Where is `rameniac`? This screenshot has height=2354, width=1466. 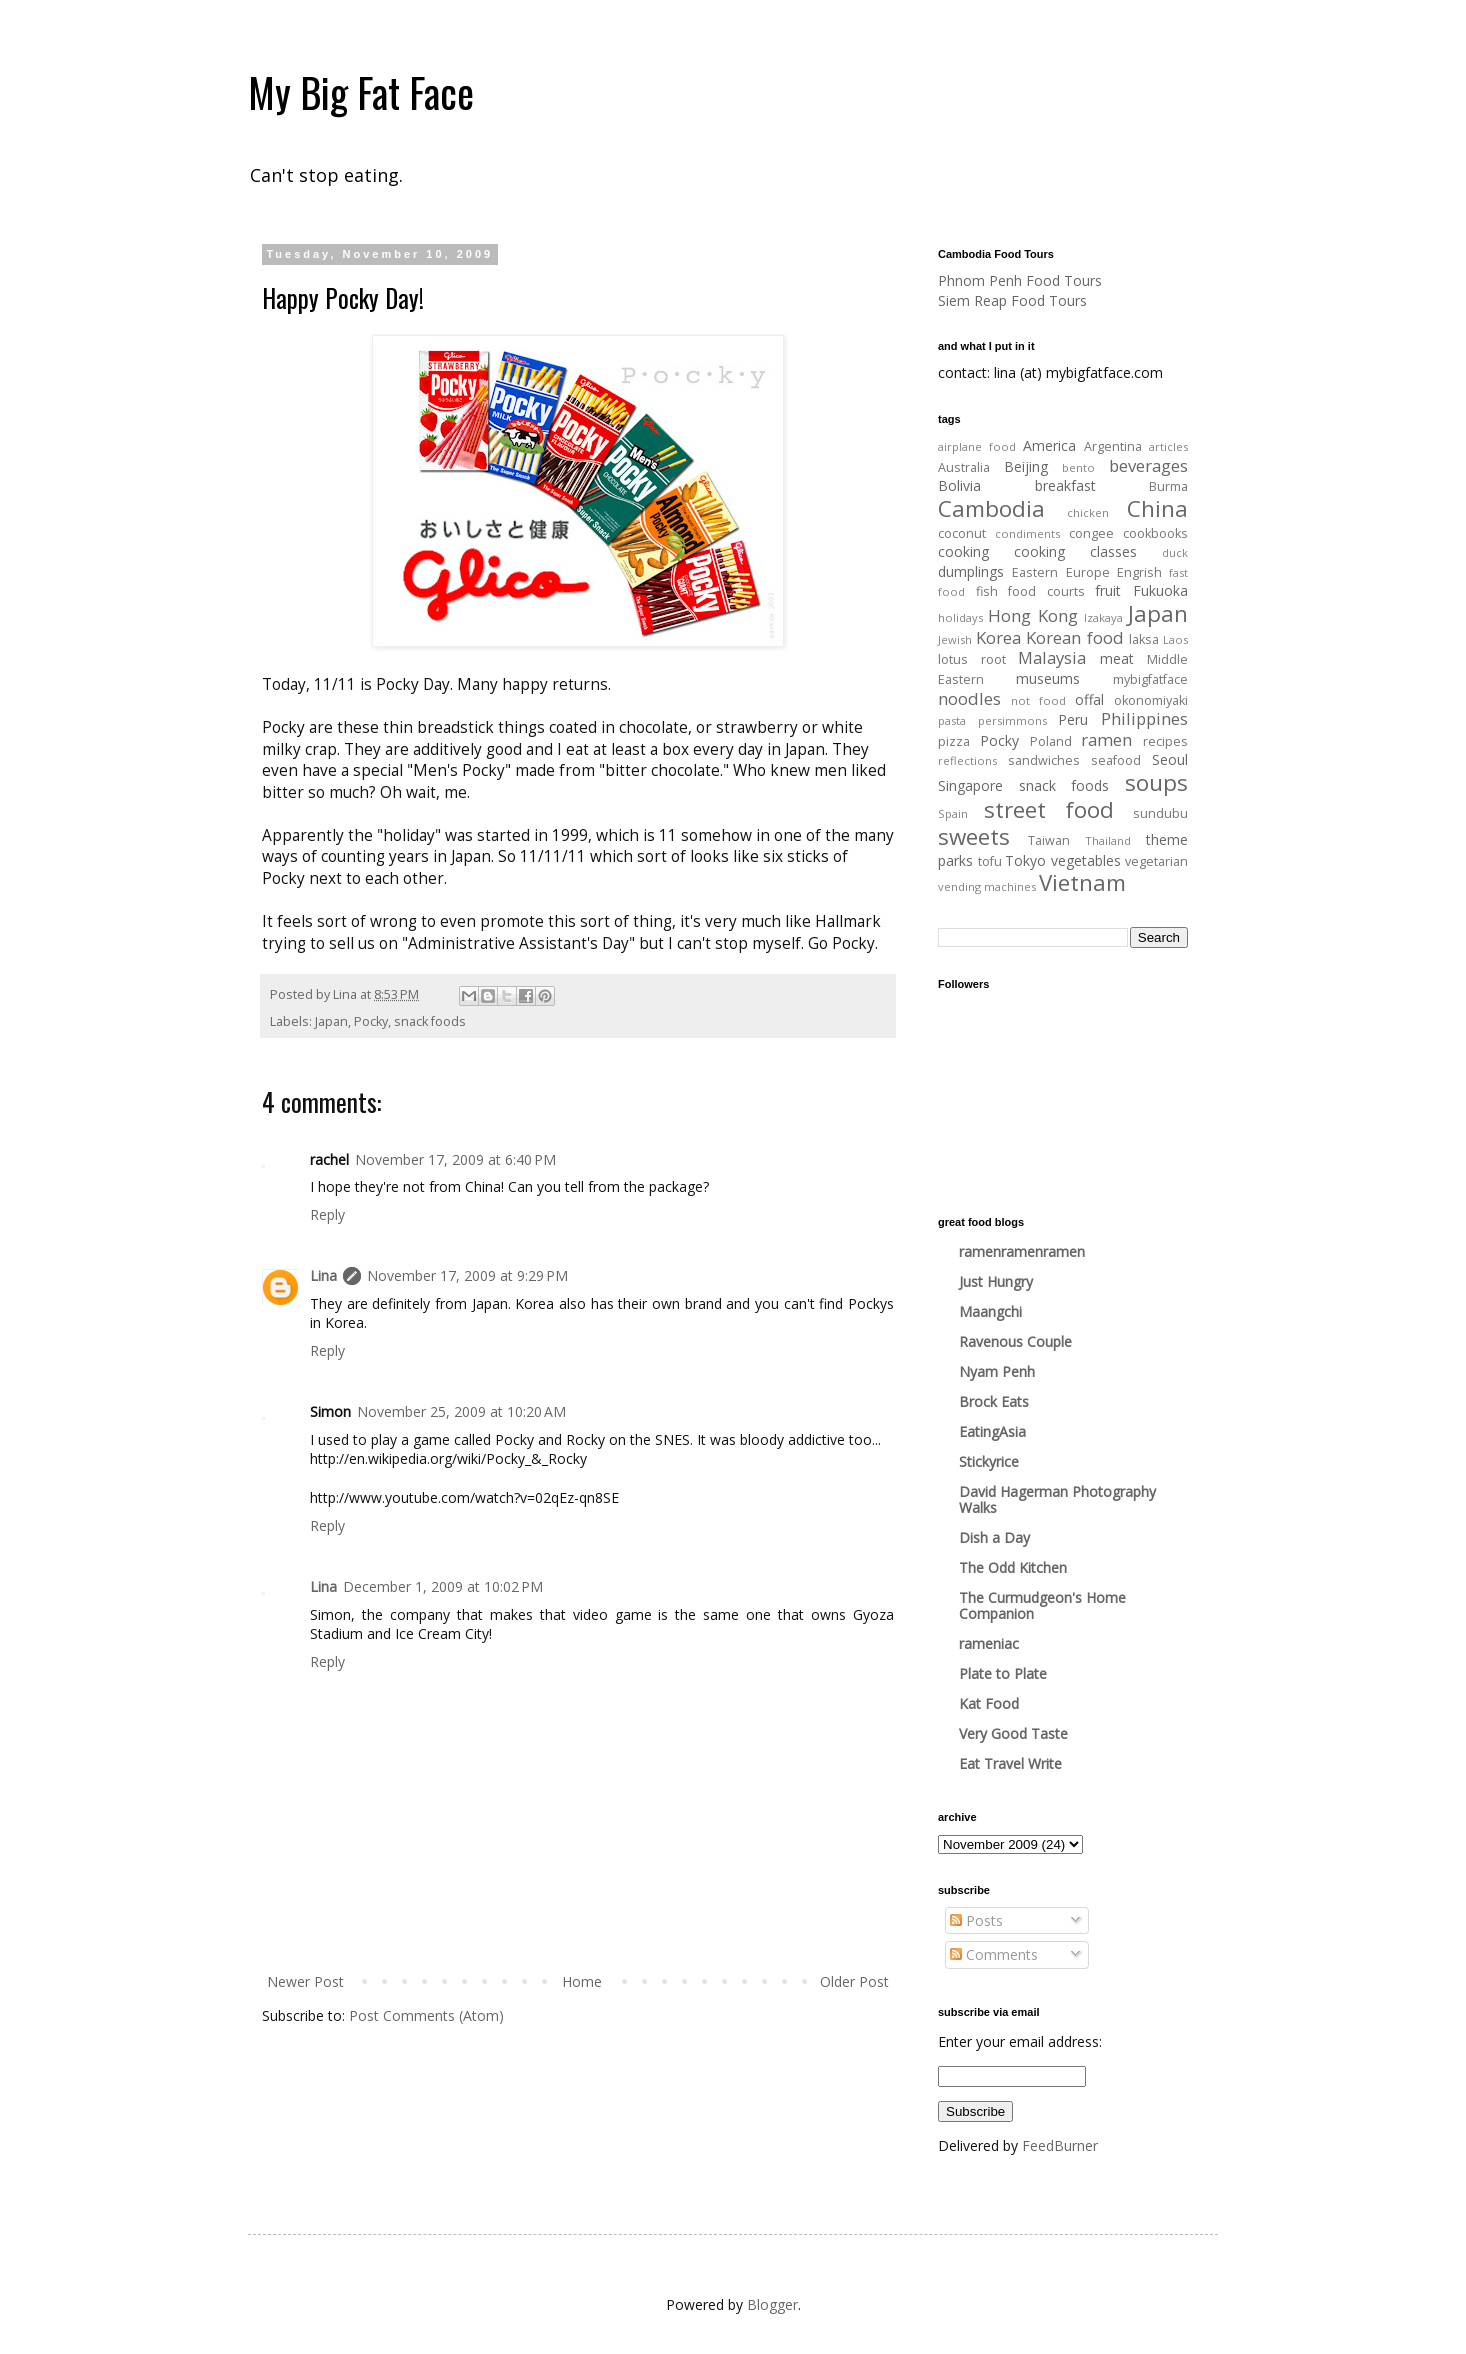 rameniac is located at coordinates (989, 1643).